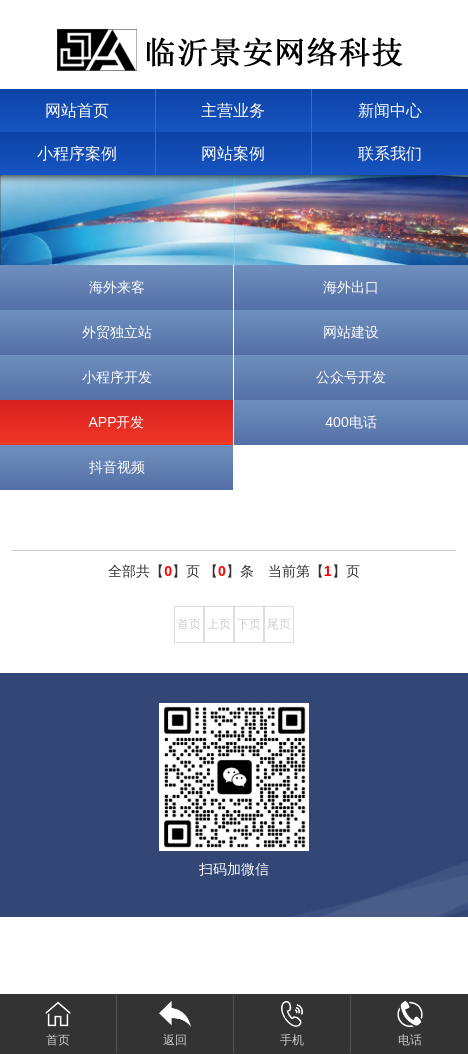 The width and height of the screenshot is (468, 1054). Describe the element at coordinates (117, 332) in the screenshot. I see `外贸独立站` at that location.